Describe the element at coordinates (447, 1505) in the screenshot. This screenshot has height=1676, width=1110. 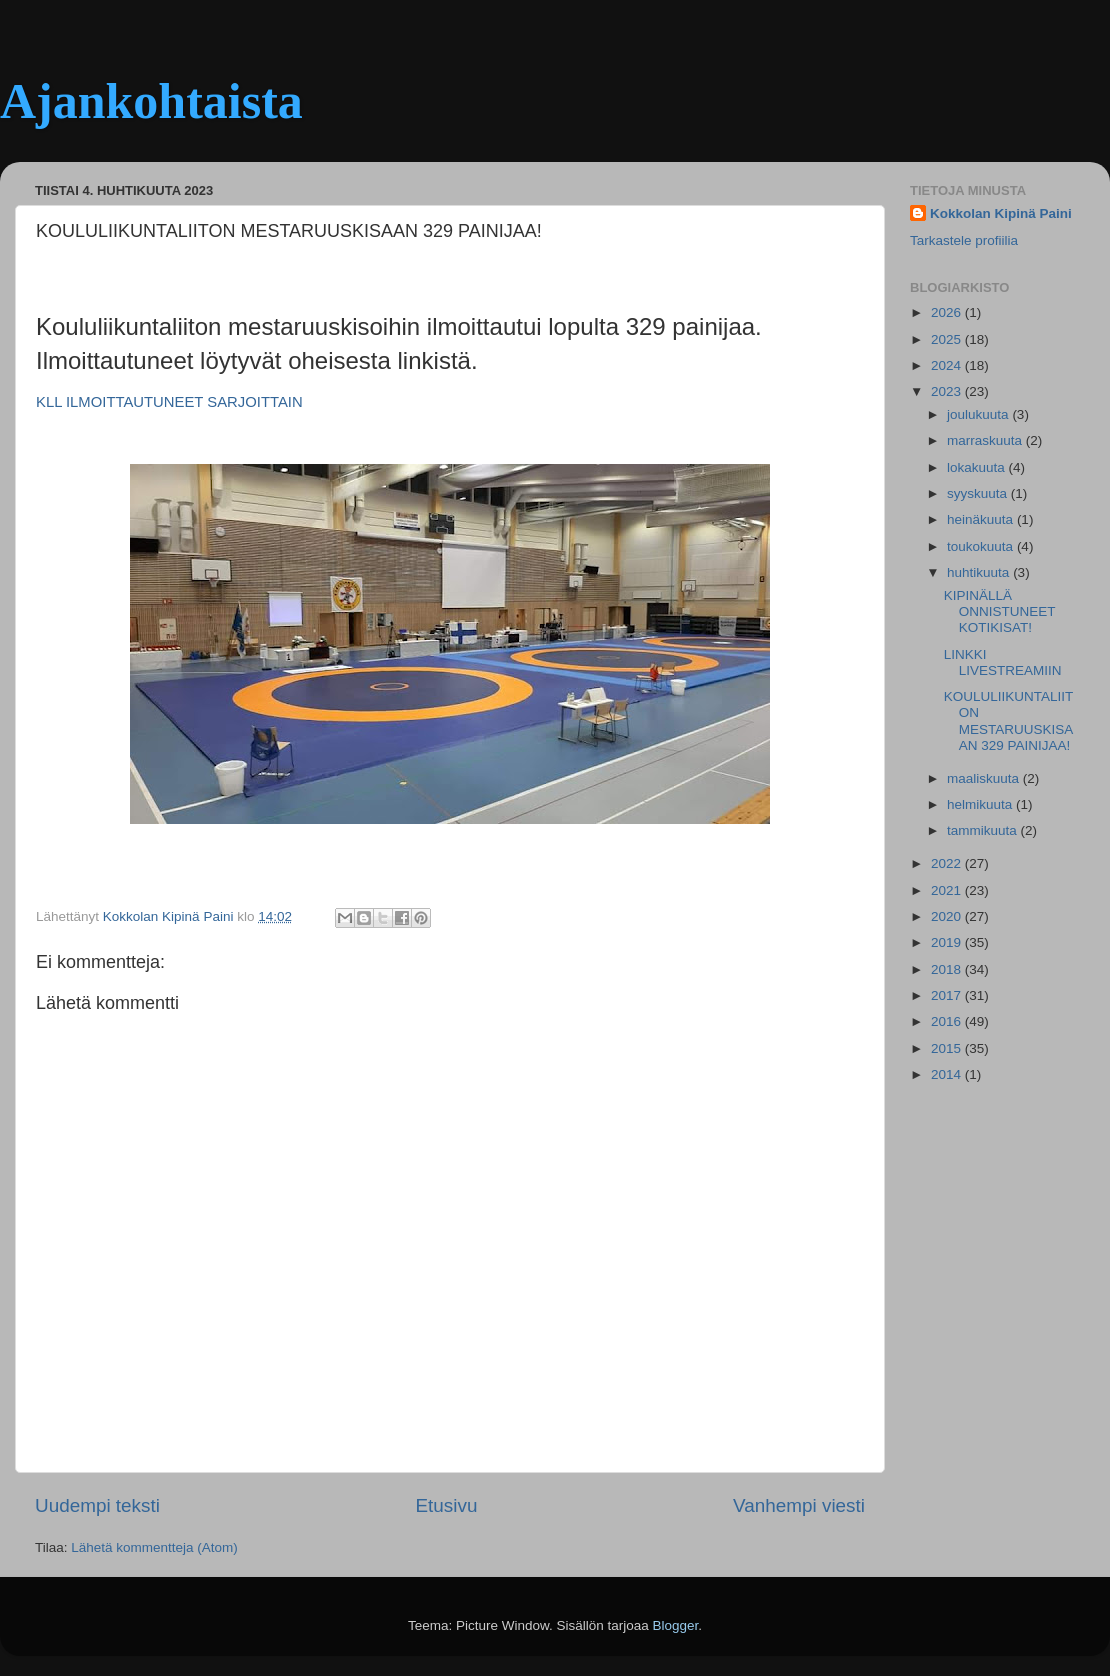
I see `Etusivu` at that location.